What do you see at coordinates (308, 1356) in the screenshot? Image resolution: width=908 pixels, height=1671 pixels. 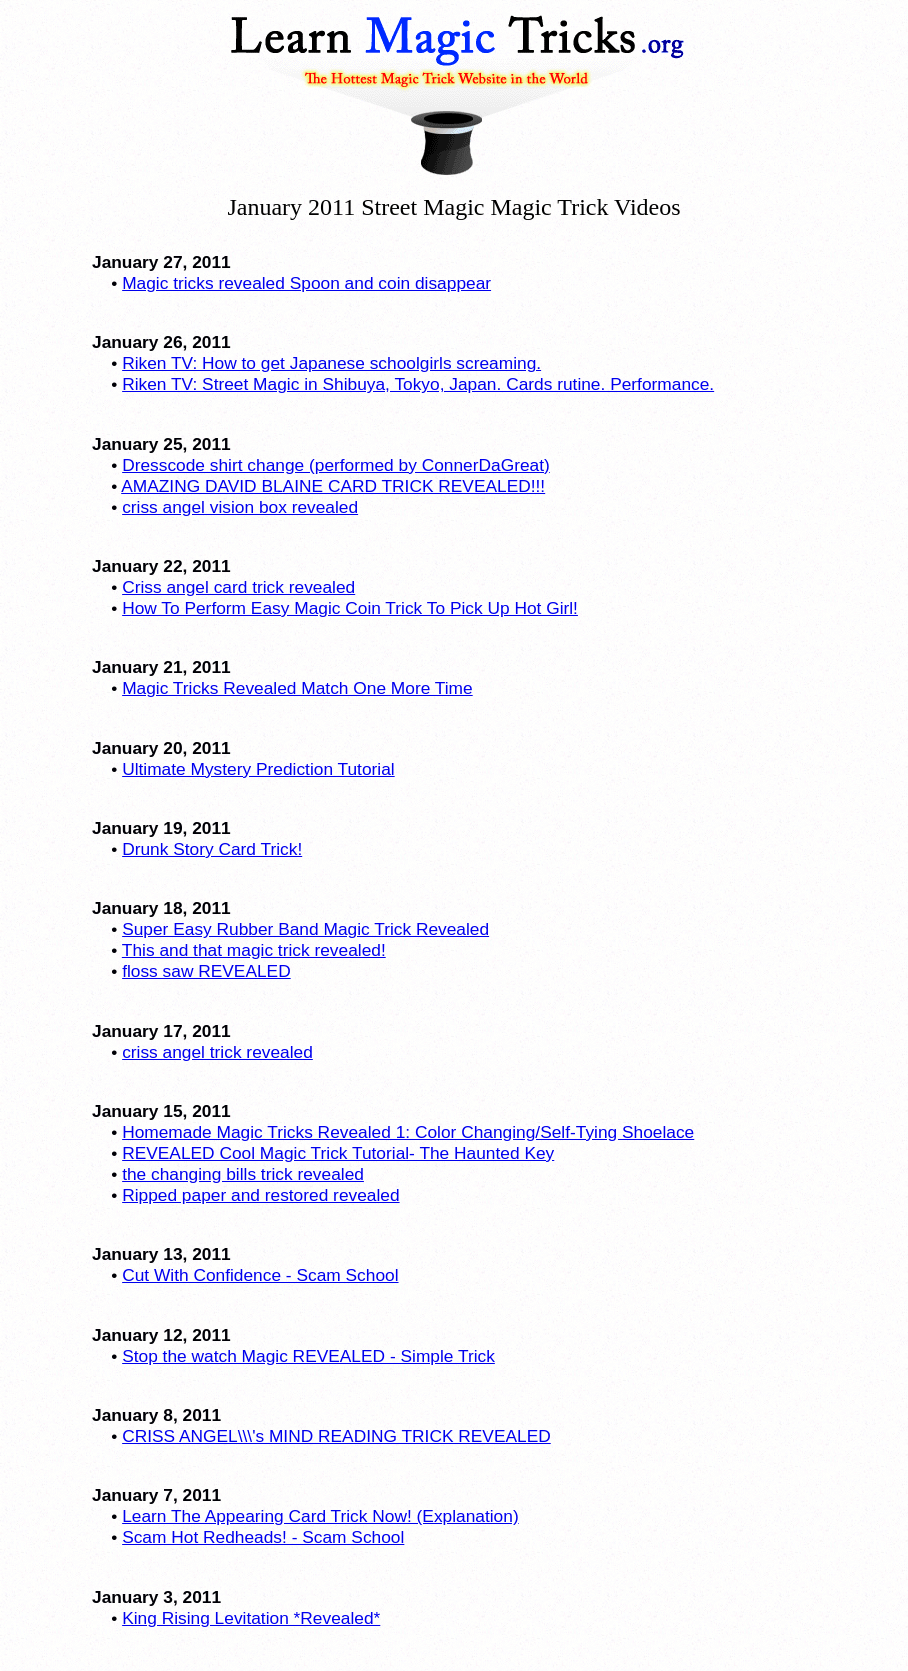 I see `Stop the watch Magic REVEALED - Simple Trick` at bounding box center [308, 1356].